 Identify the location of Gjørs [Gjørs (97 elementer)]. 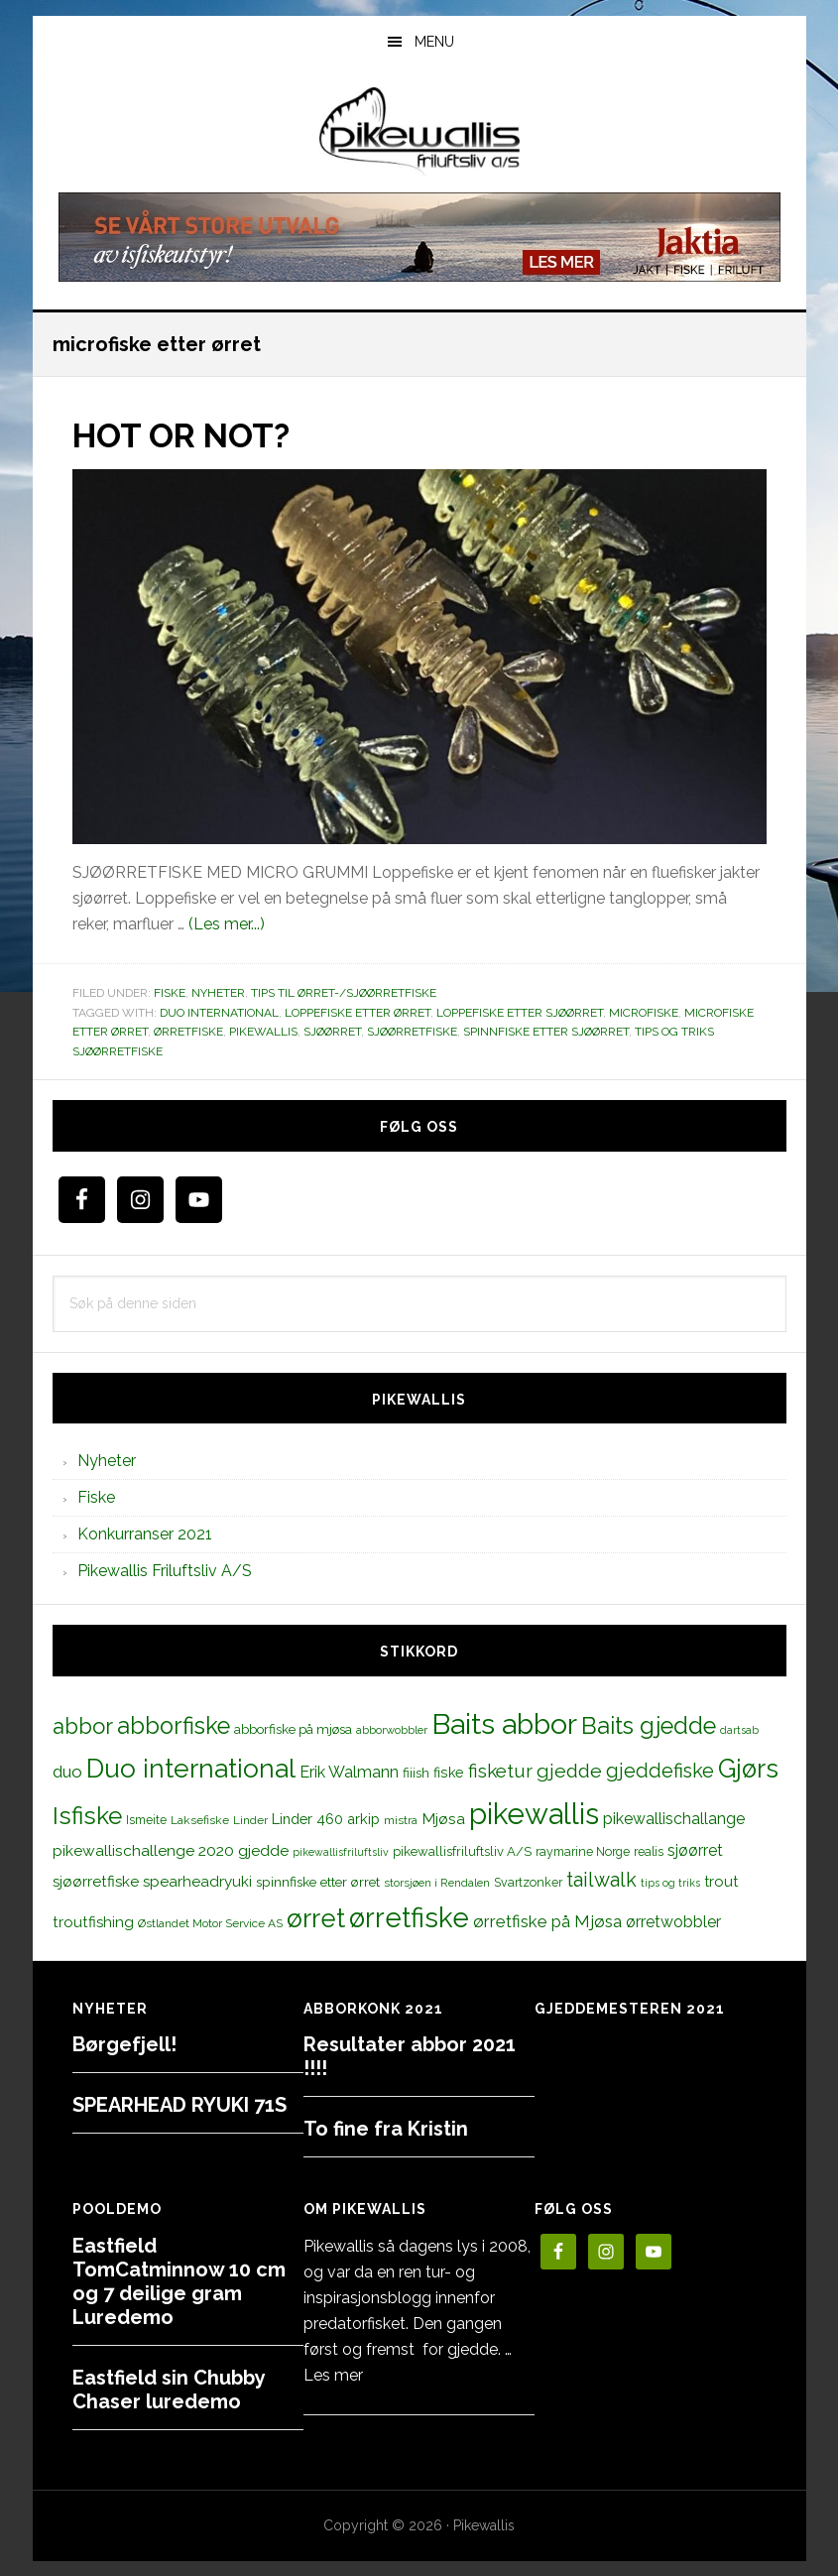
(748, 1767).